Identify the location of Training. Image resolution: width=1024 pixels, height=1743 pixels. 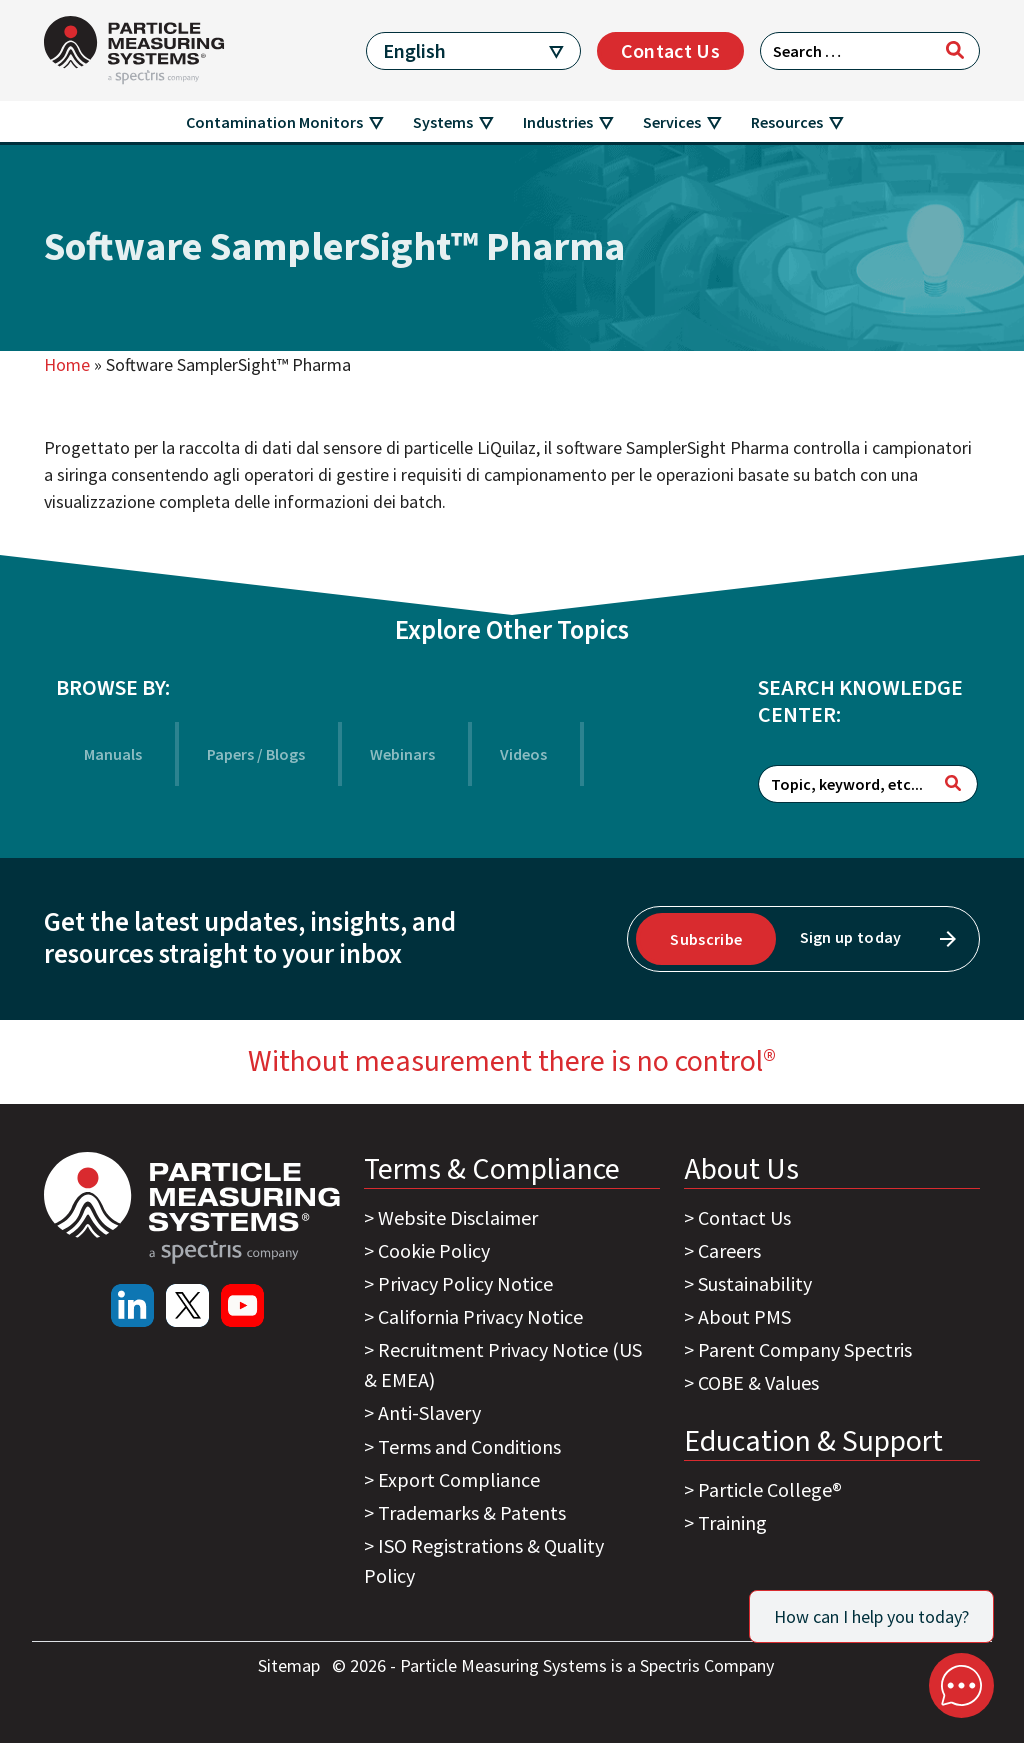
(732, 1522).